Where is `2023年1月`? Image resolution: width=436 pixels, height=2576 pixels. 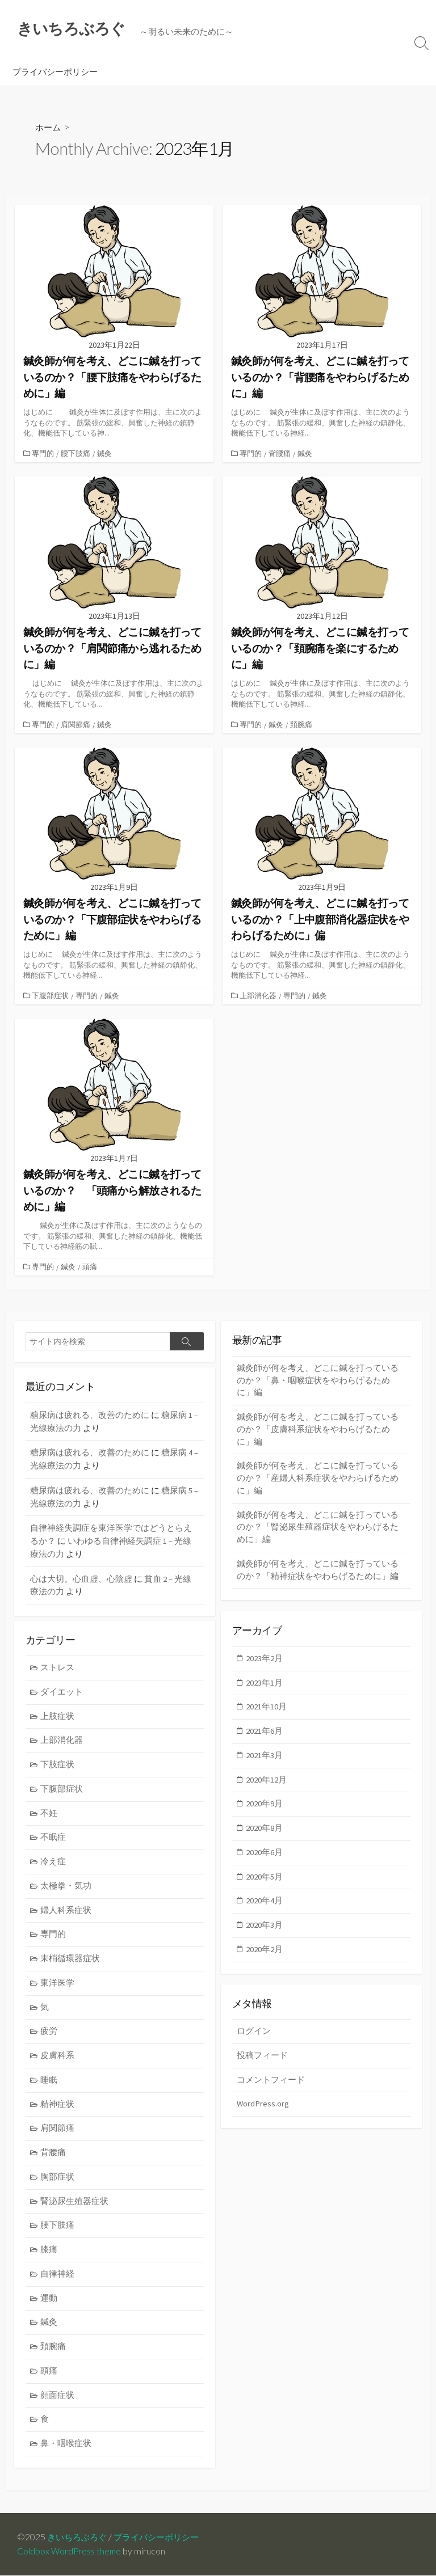
2023年1月 is located at coordinates (264, 1684).